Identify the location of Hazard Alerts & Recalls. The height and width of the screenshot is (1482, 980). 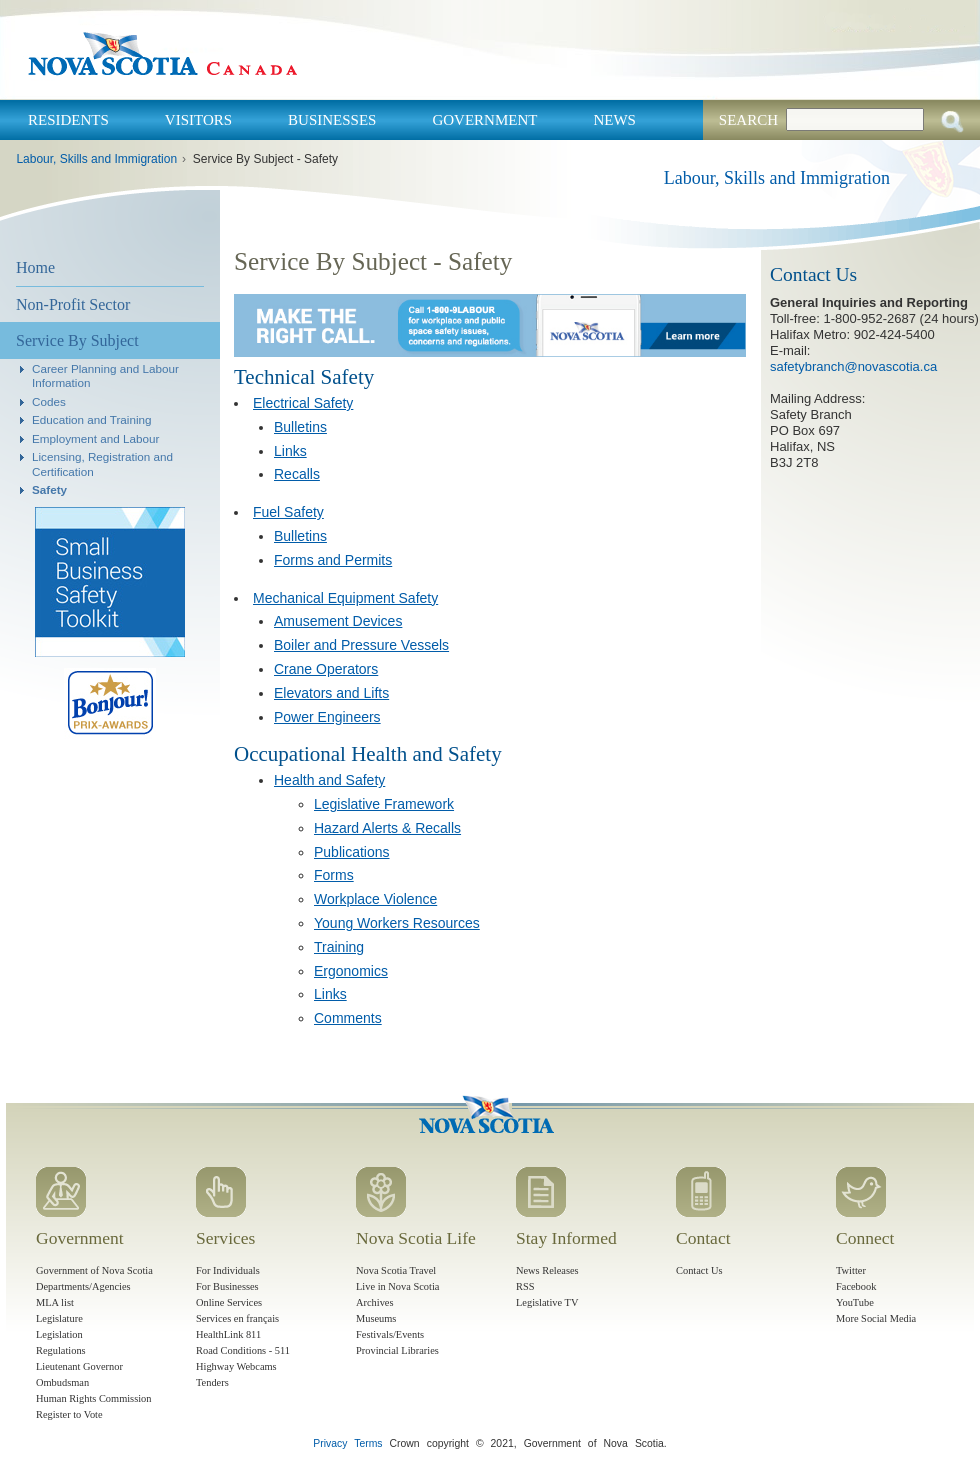
(387, 828).